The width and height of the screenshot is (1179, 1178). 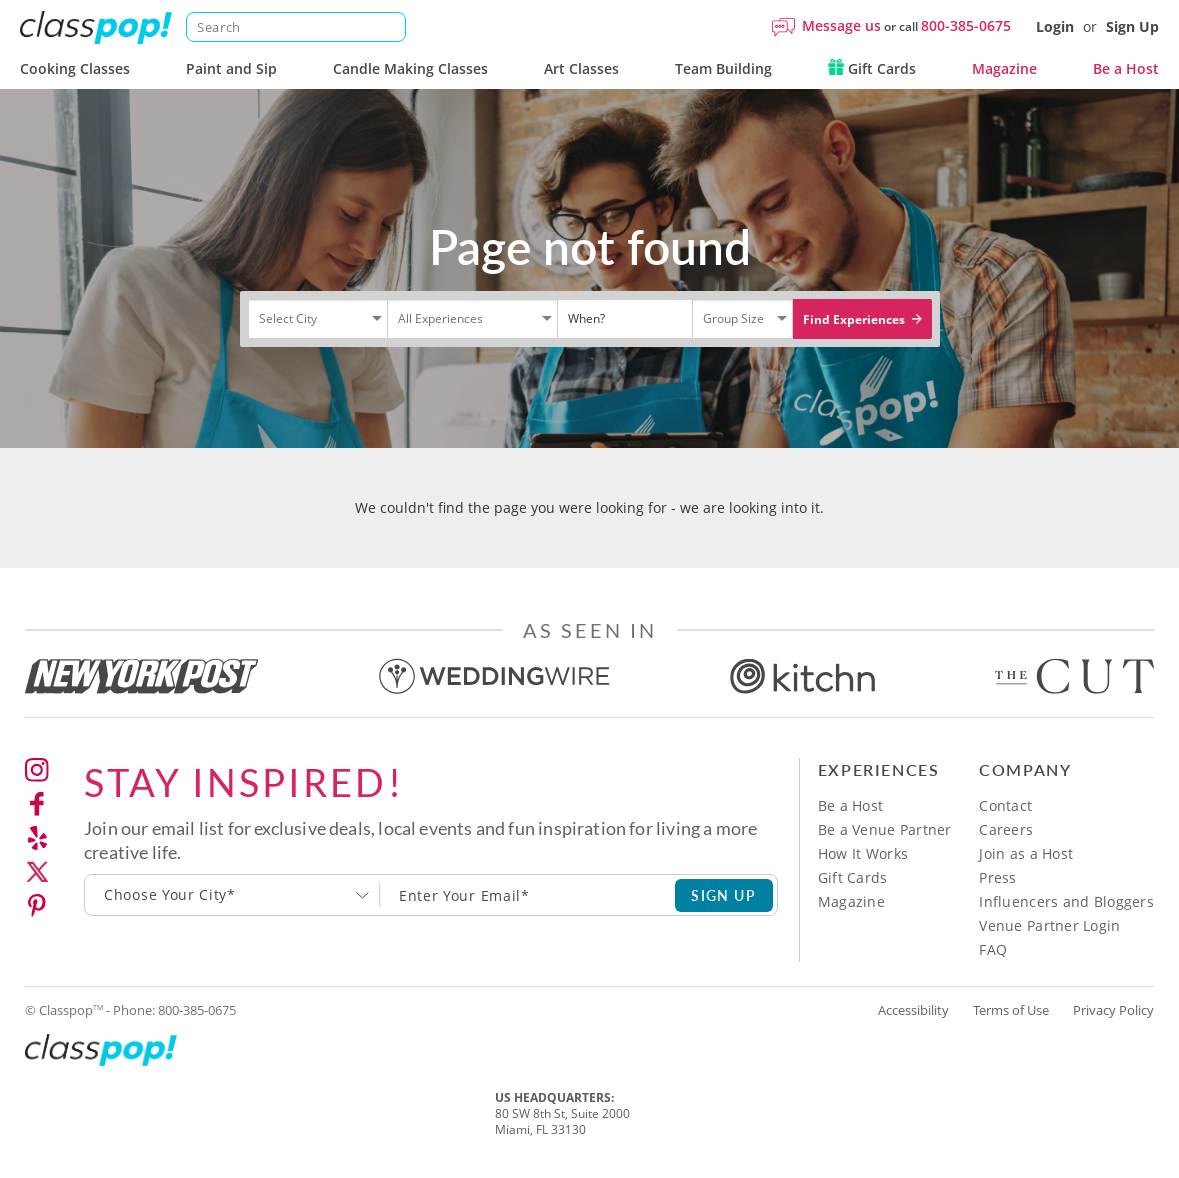 I want to click on Paint and Sip, so click(x=231, y=68).